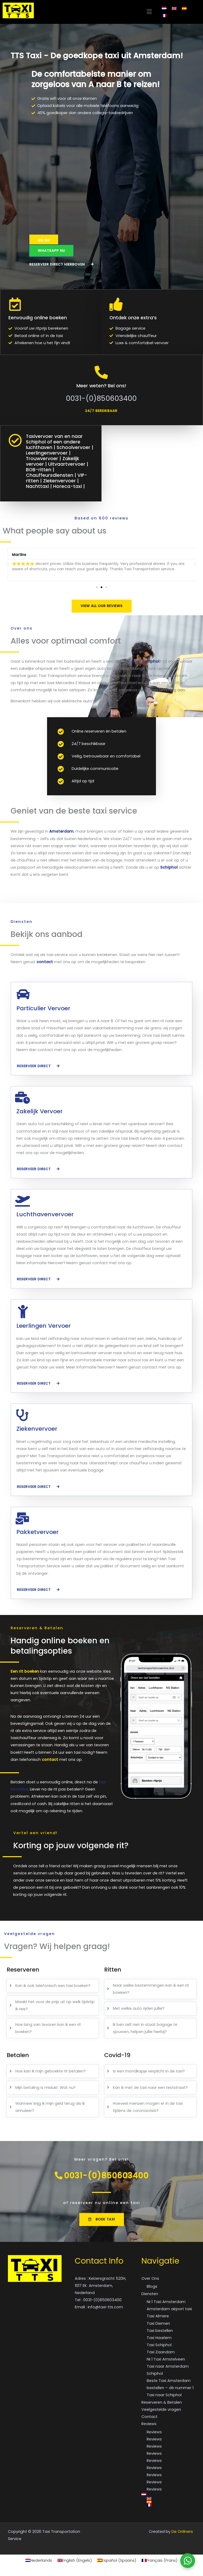 The height and width of the screenshot is (2576, 203). What do you see at coordinates (166, 2361) in the screenshot?
I see `Nr.1 Taxi Amstelveen` at bounding box center [166, 2361].